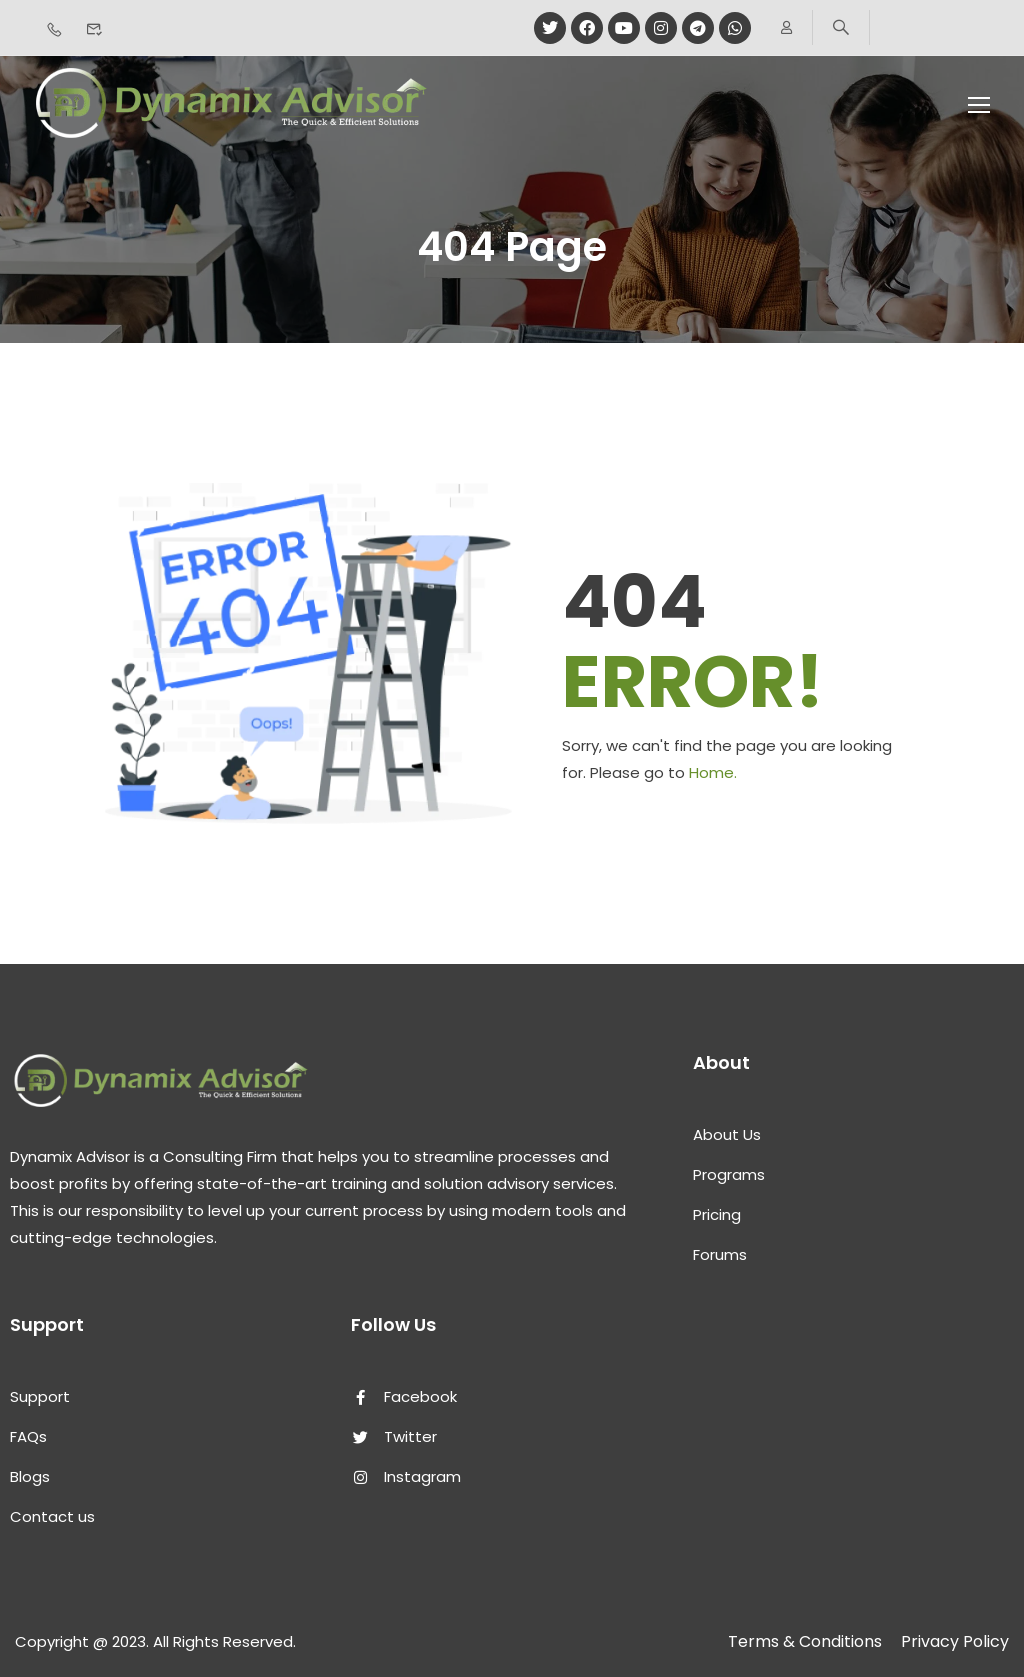 The image size is (1024, 1677). I want to click on Pricing, so click(717, 1214).